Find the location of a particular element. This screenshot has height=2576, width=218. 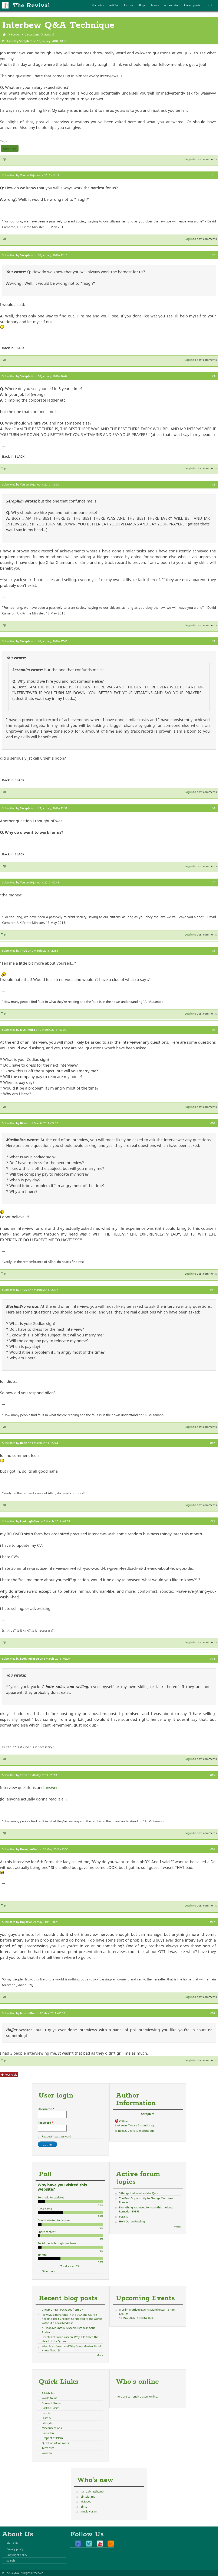

You is located at coordinates (22, 175).